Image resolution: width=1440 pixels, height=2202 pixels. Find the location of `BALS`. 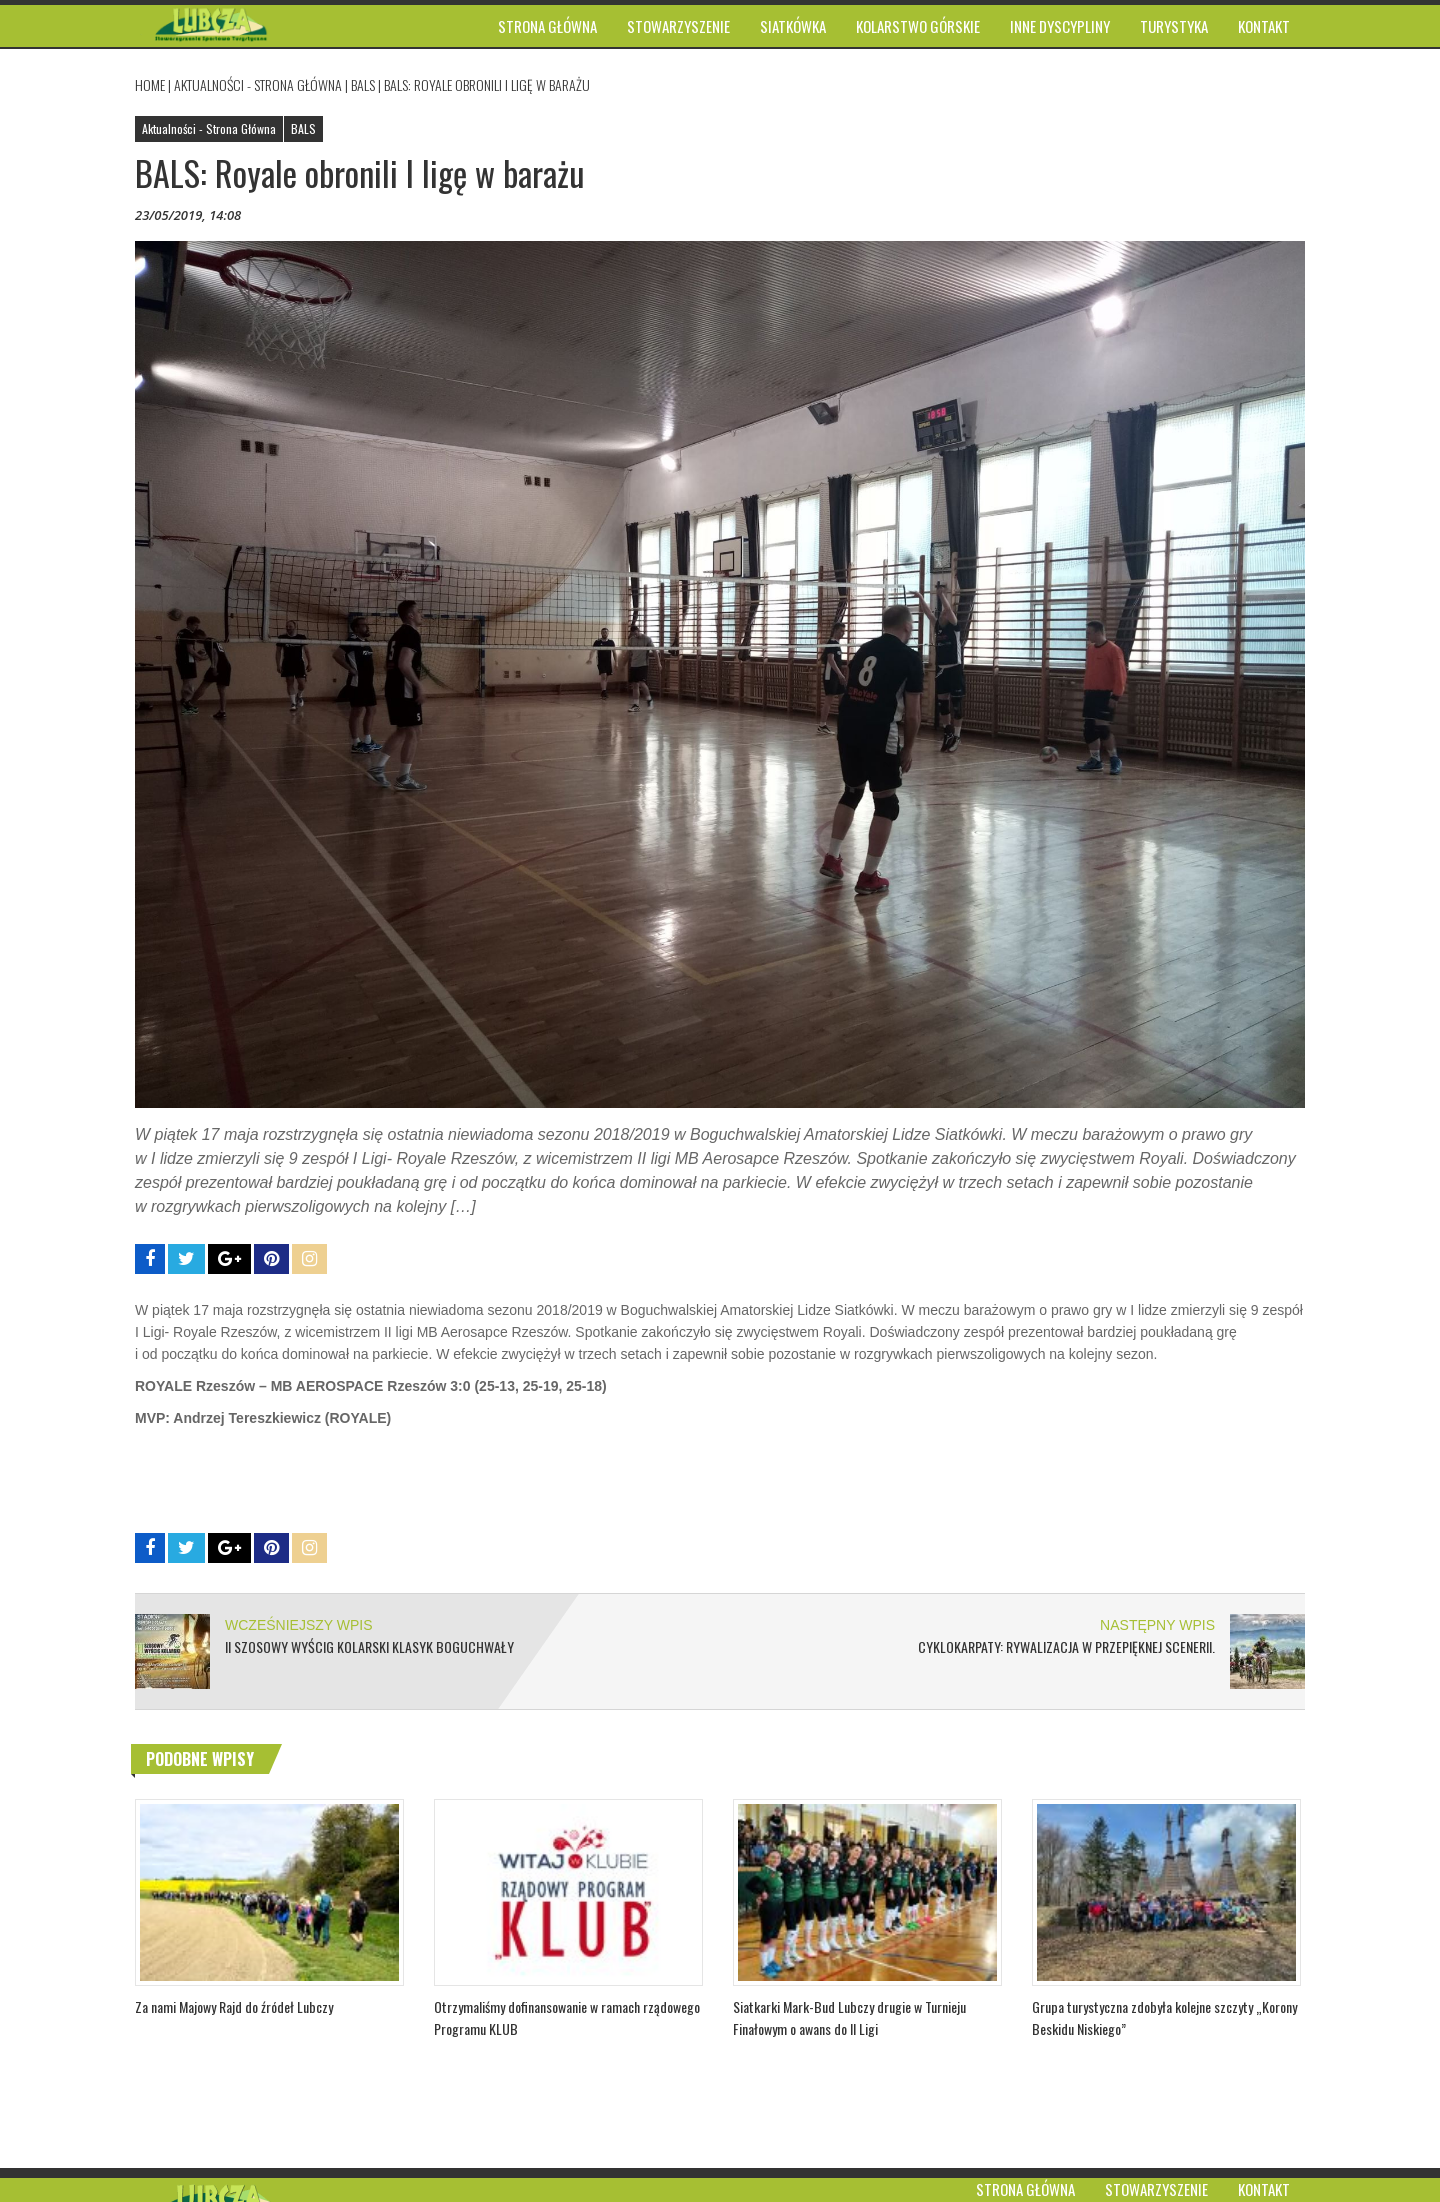

BALS is located at coordinates (363, 84).